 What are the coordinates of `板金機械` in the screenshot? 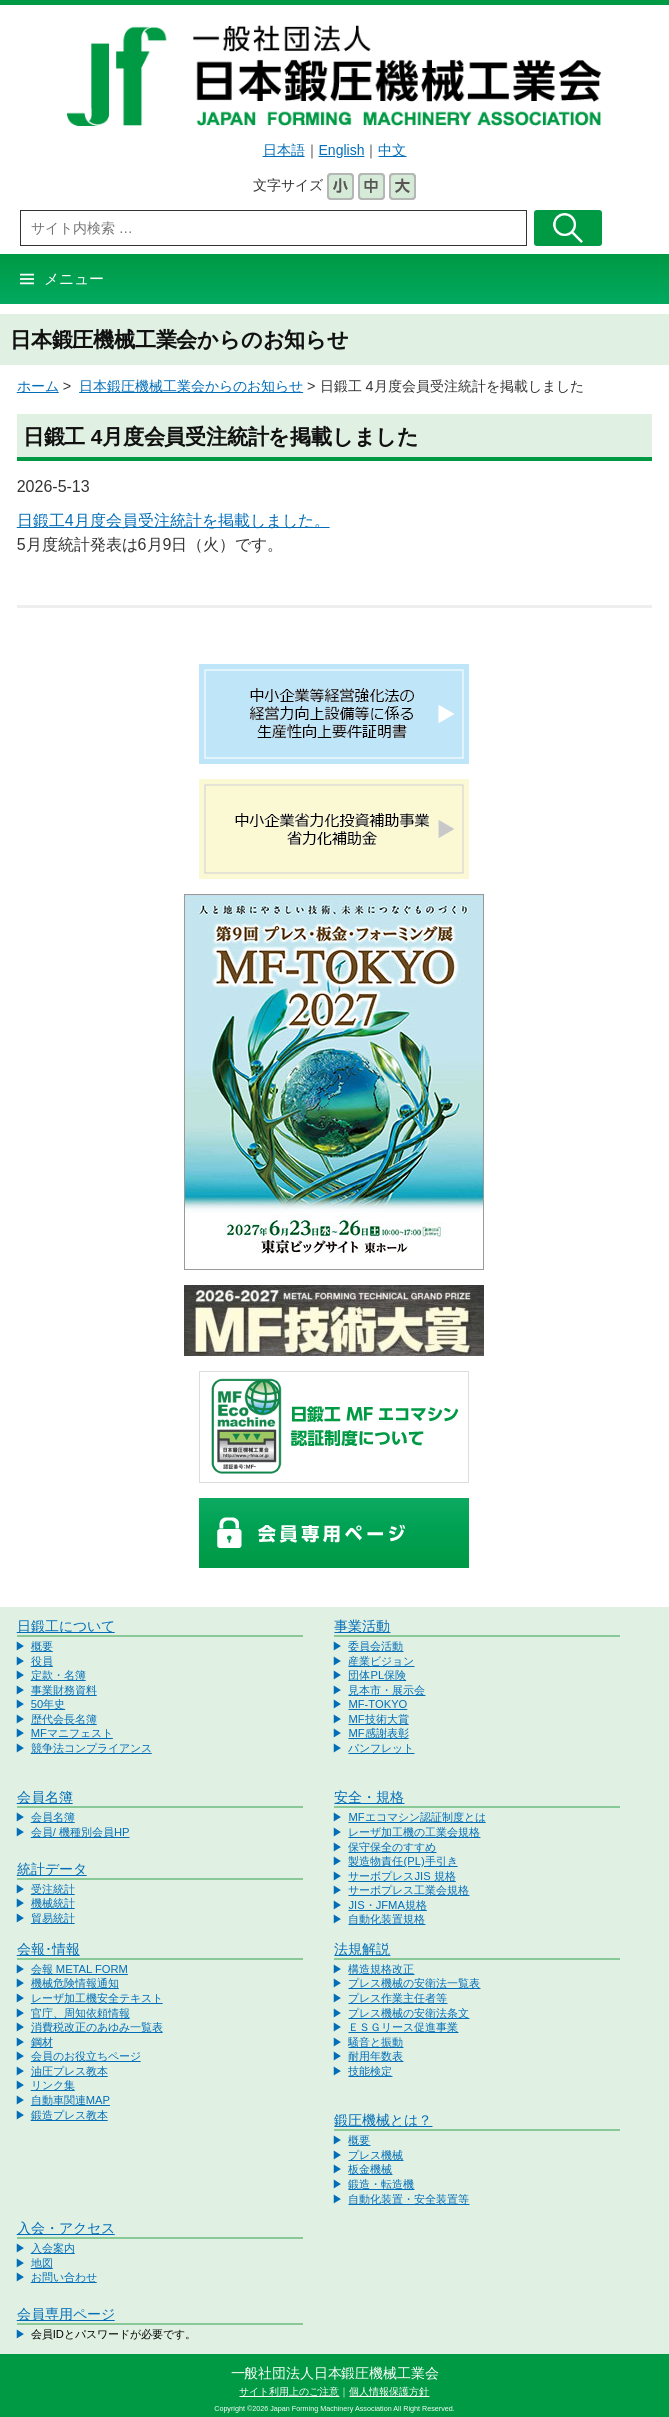 It's located at (370, 2169).